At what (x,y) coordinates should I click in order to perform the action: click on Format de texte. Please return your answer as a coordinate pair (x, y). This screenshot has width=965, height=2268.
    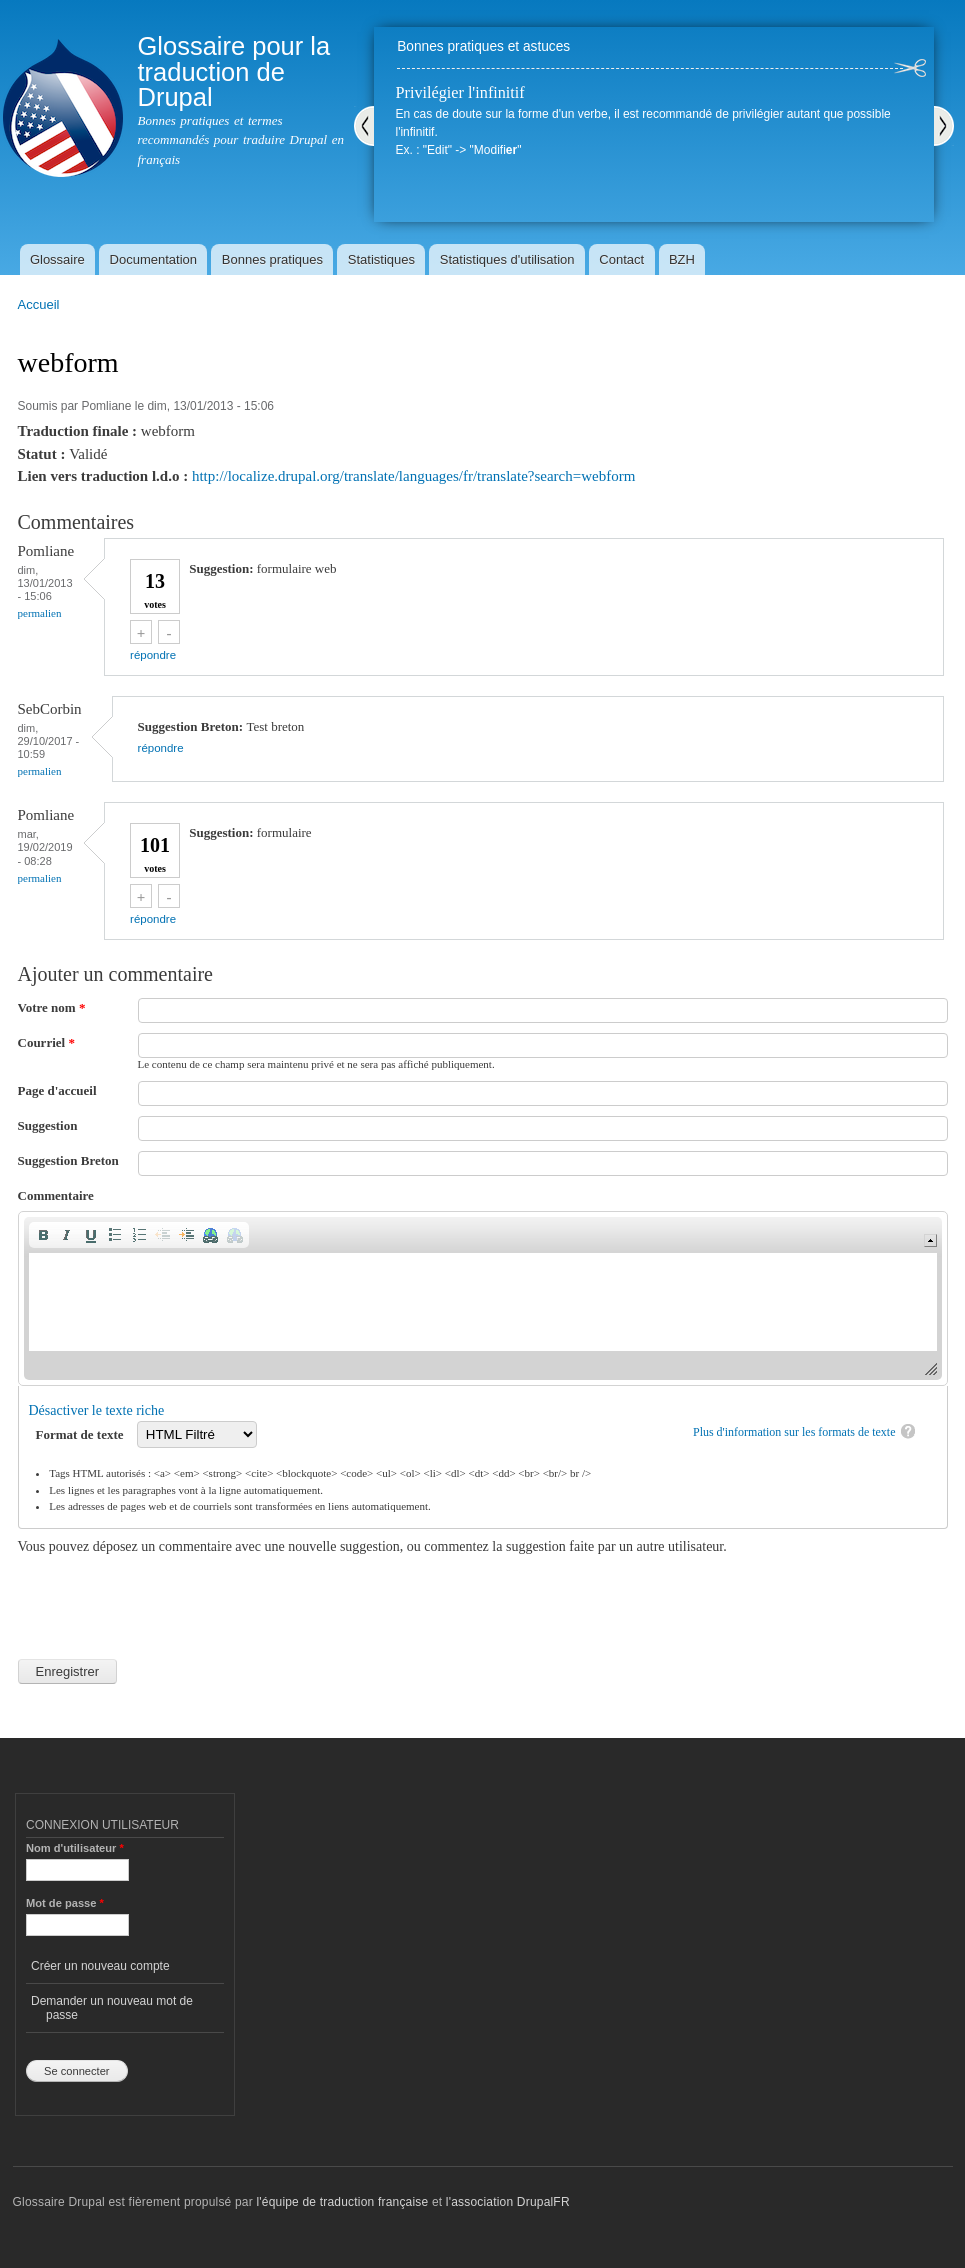
    Looking at the image, I should click on (81, 1434).